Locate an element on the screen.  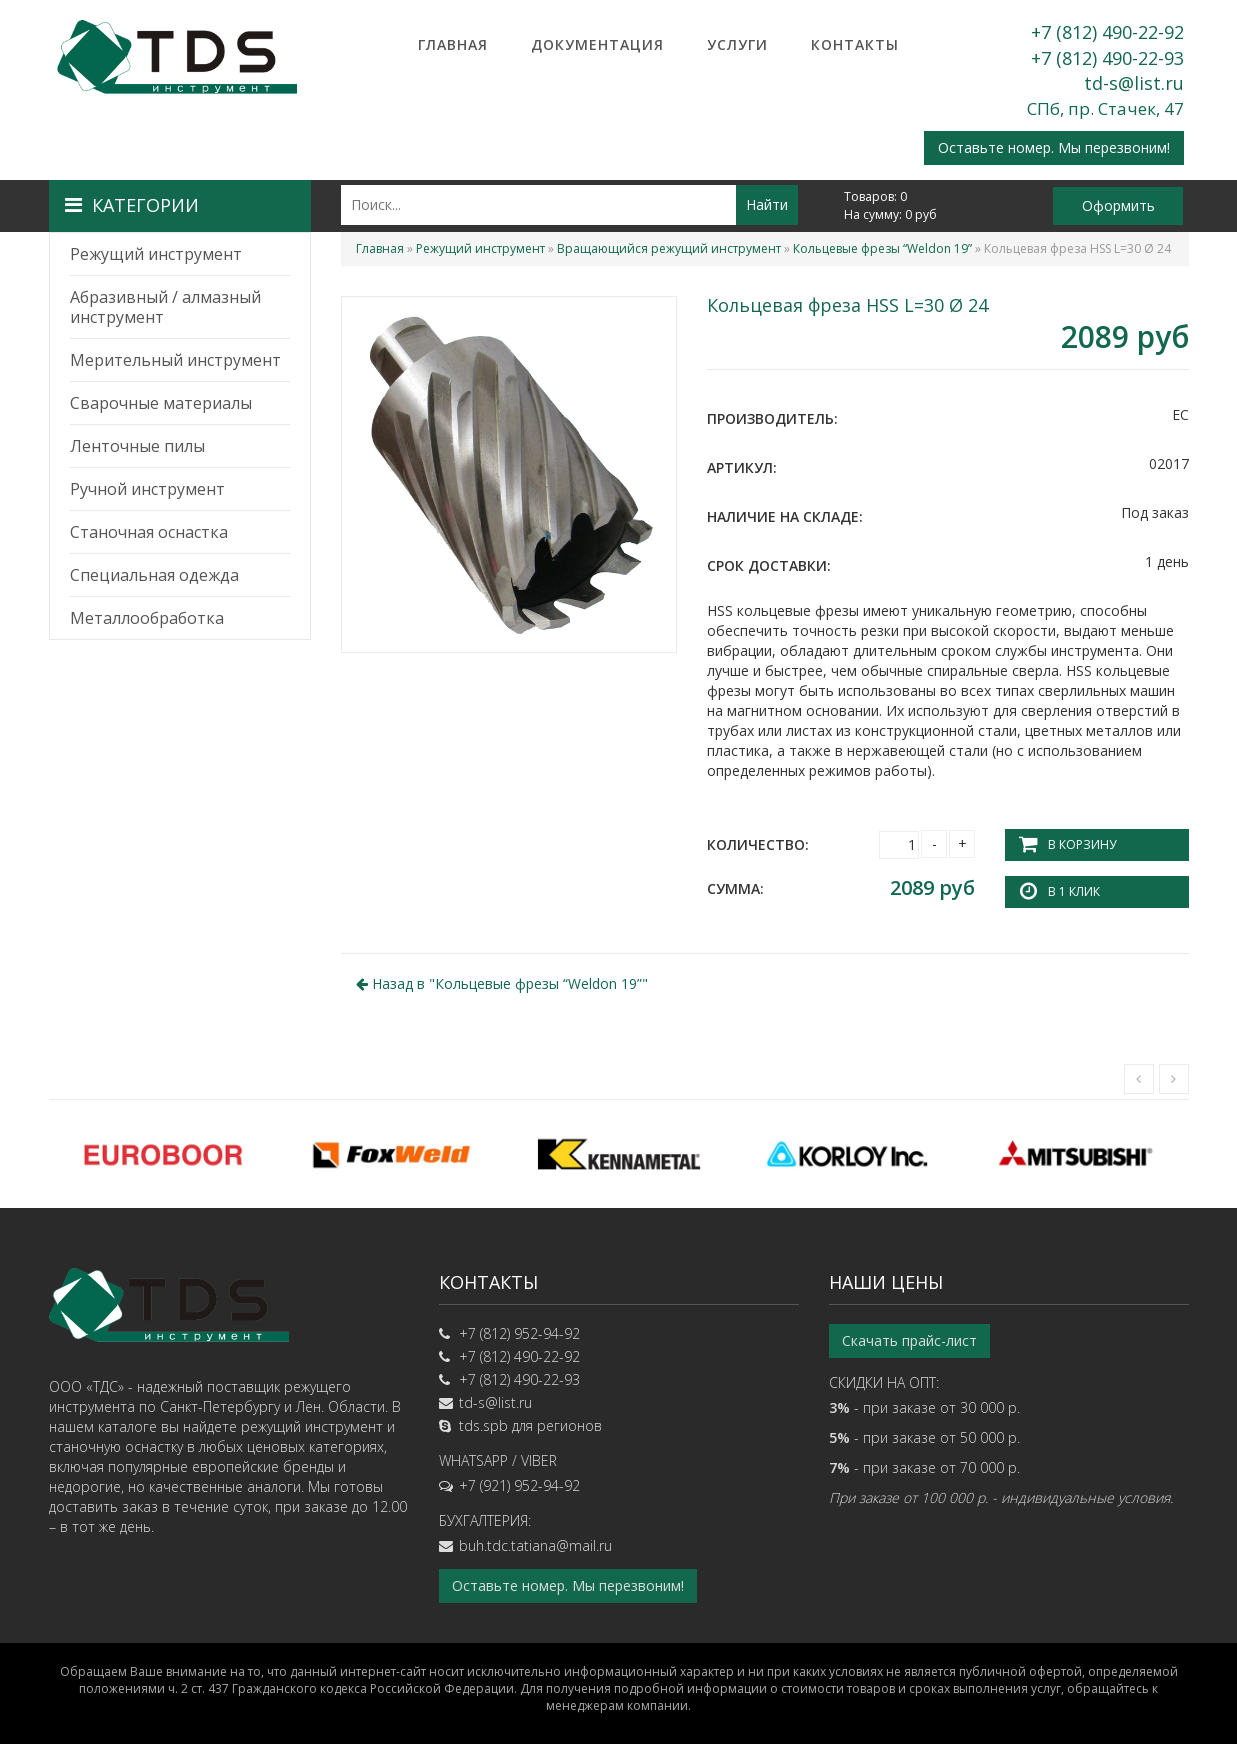
В 1 клик is located at coordinates (1074, 891).